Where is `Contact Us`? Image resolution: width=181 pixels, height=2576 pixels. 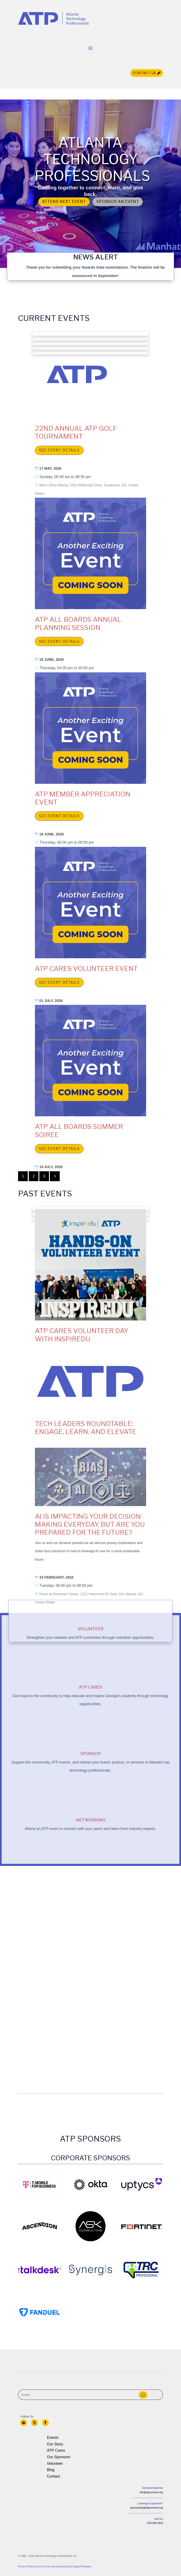
Contact Us is located at coordinates (144, 73).